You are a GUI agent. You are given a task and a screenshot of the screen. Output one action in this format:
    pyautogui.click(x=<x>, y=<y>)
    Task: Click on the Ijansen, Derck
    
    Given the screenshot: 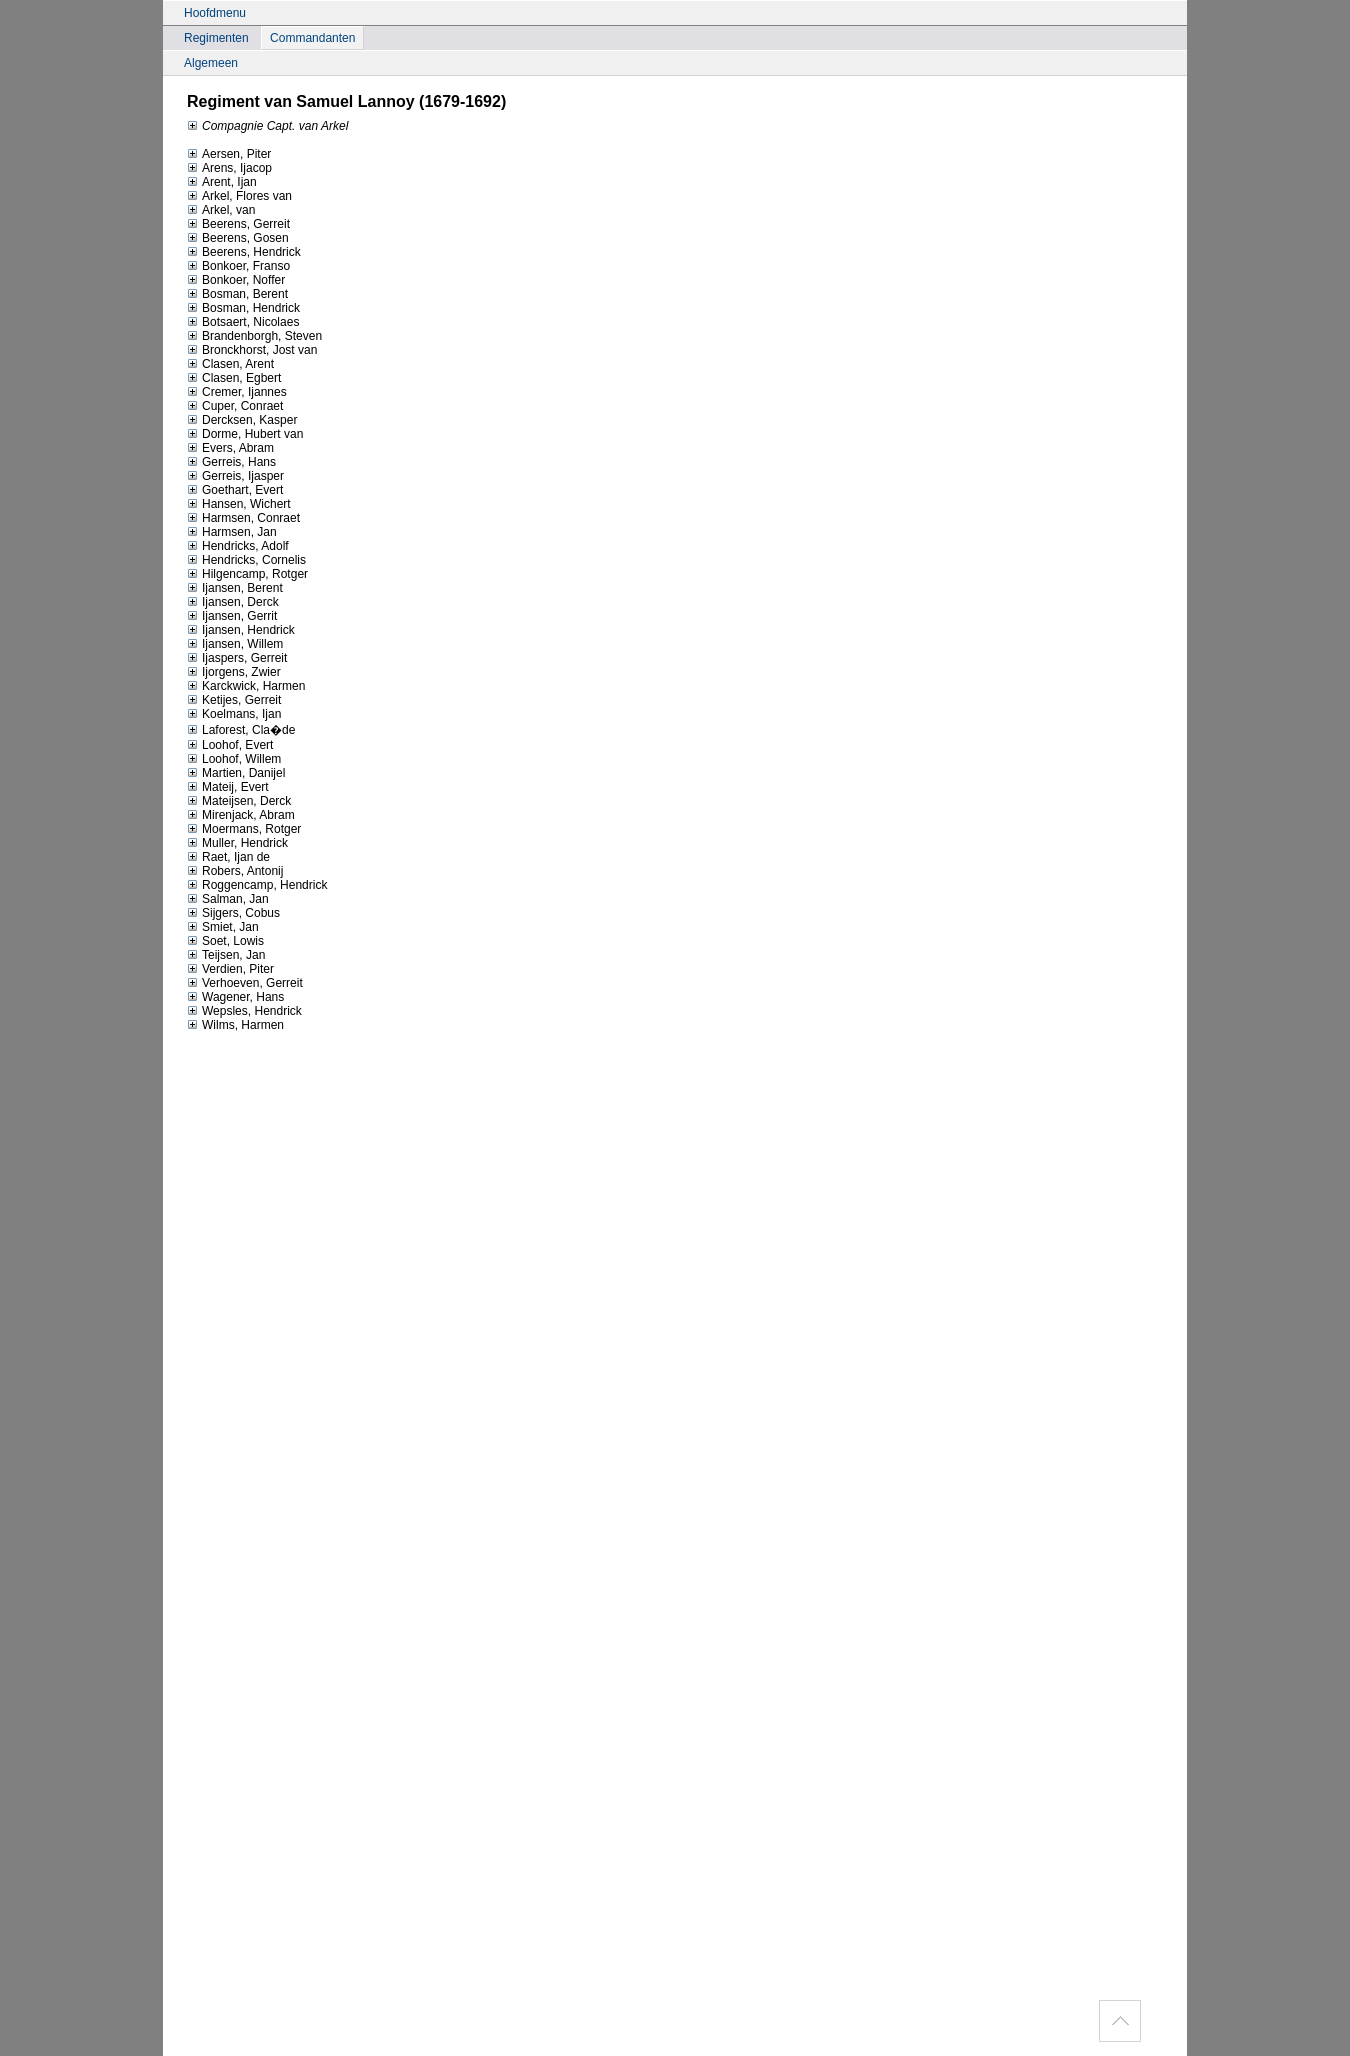 What is the action you would take?
    pyautogui.click(x=233, y=602)
    